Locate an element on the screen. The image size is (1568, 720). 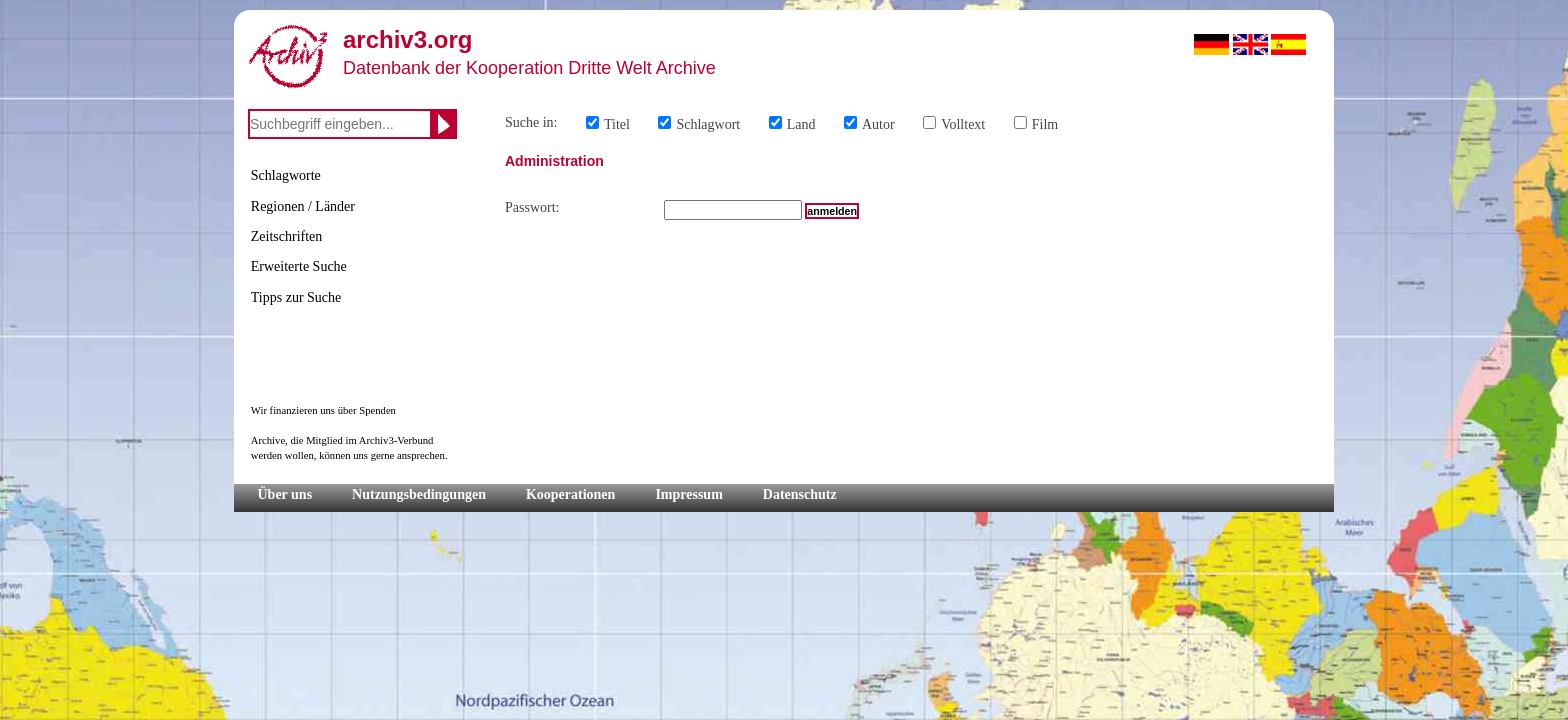
Impressum is located at coordinates (688, 494).